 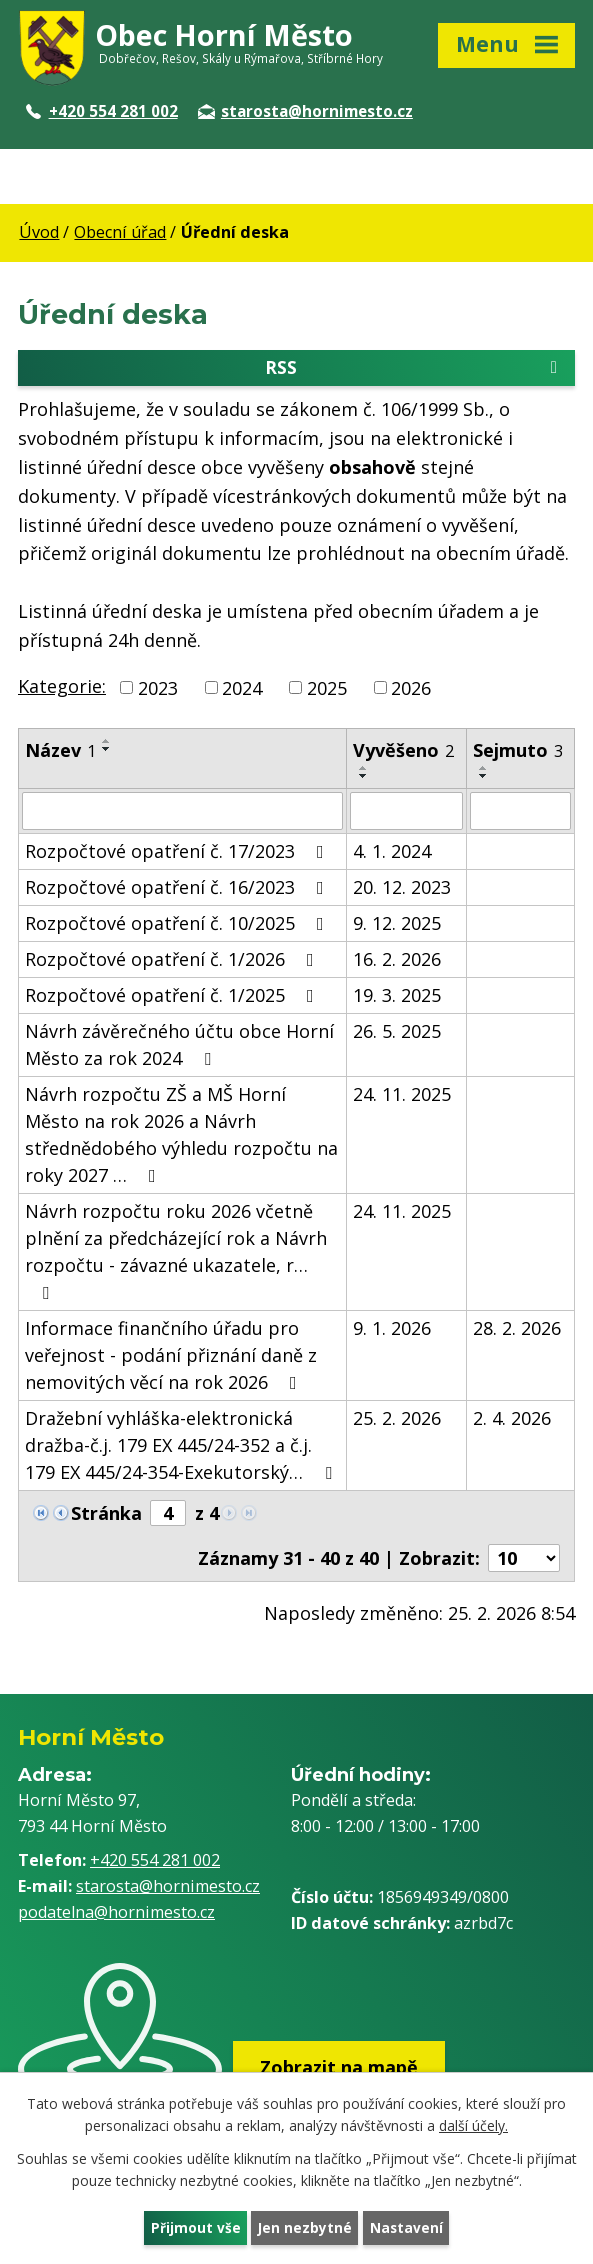 I want to click on 2023, so click(x=158, y=689).